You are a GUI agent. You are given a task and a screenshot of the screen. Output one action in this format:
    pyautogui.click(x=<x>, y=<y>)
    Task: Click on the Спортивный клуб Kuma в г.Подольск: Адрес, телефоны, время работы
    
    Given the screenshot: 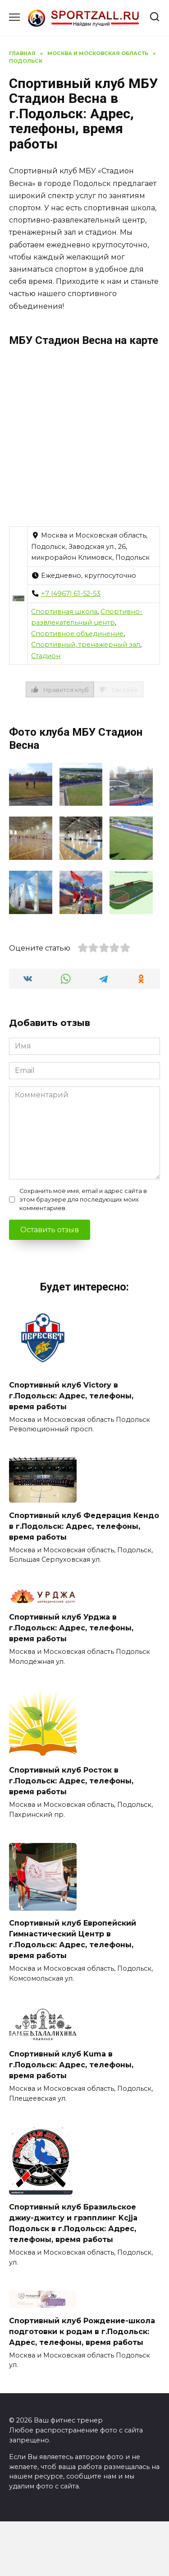 What is the action you would take?
    pyautogui.click(x=71, y=2065)
    